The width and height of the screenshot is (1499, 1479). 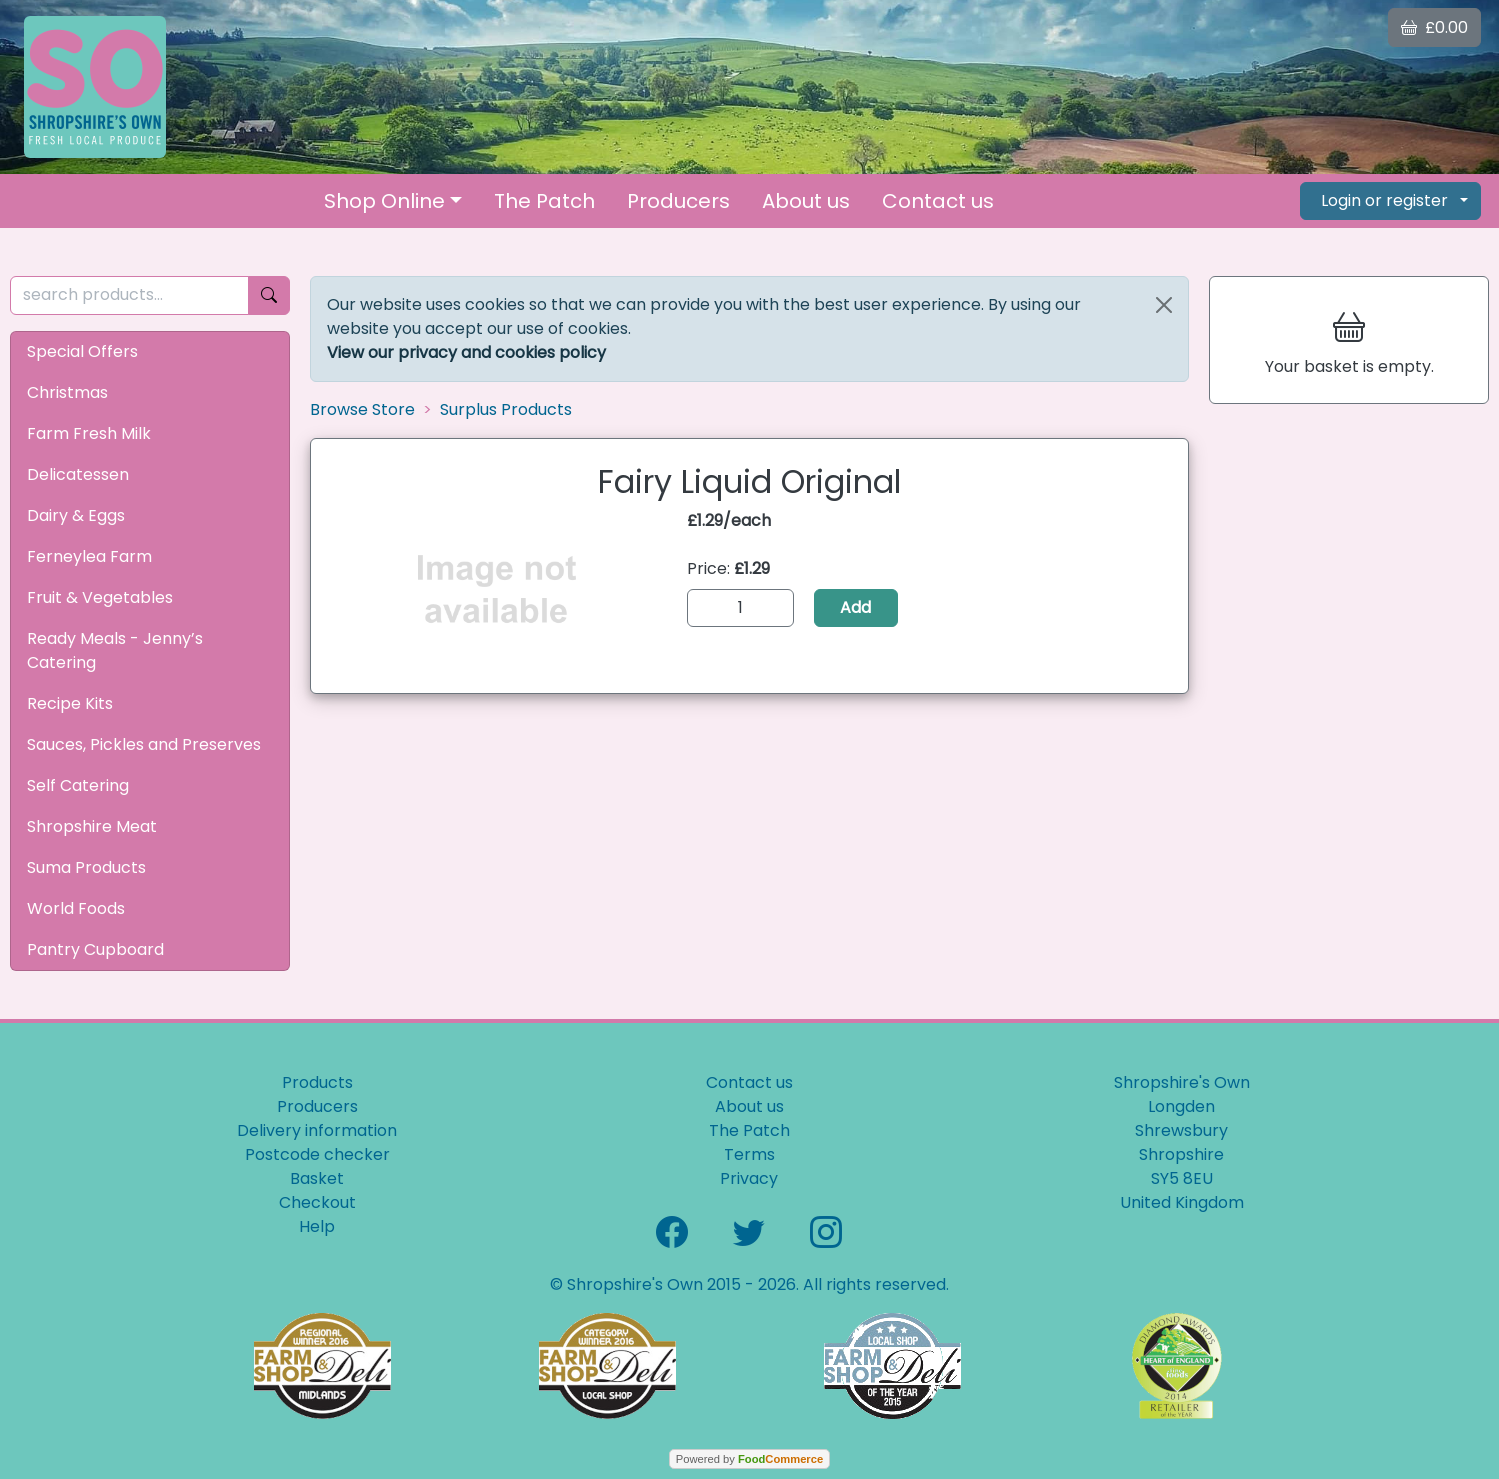 What do you see at coordinates (1164, 305) in the screenshot?
I see `[Close]` at bounding box center [1164, 305].